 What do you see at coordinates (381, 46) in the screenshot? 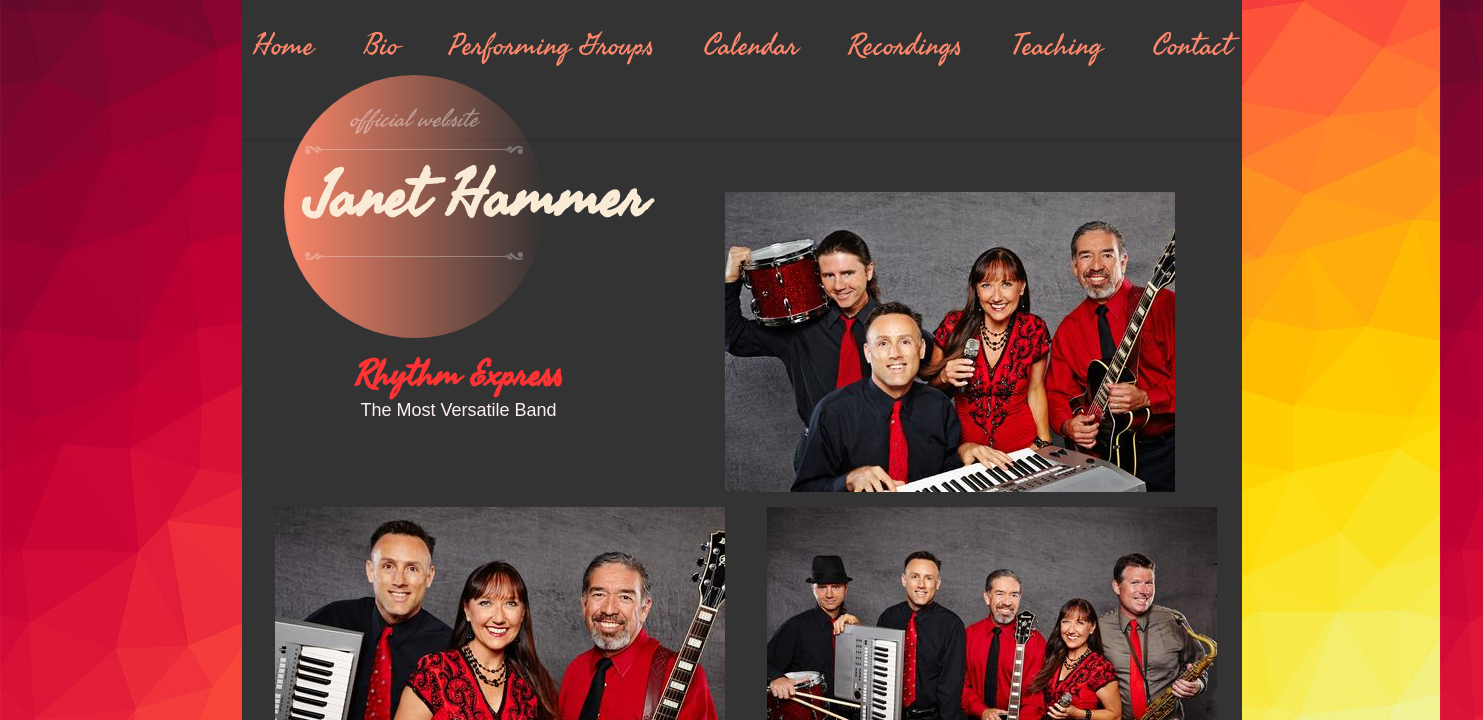
I see `Bio` at bounding box center [381, 46].